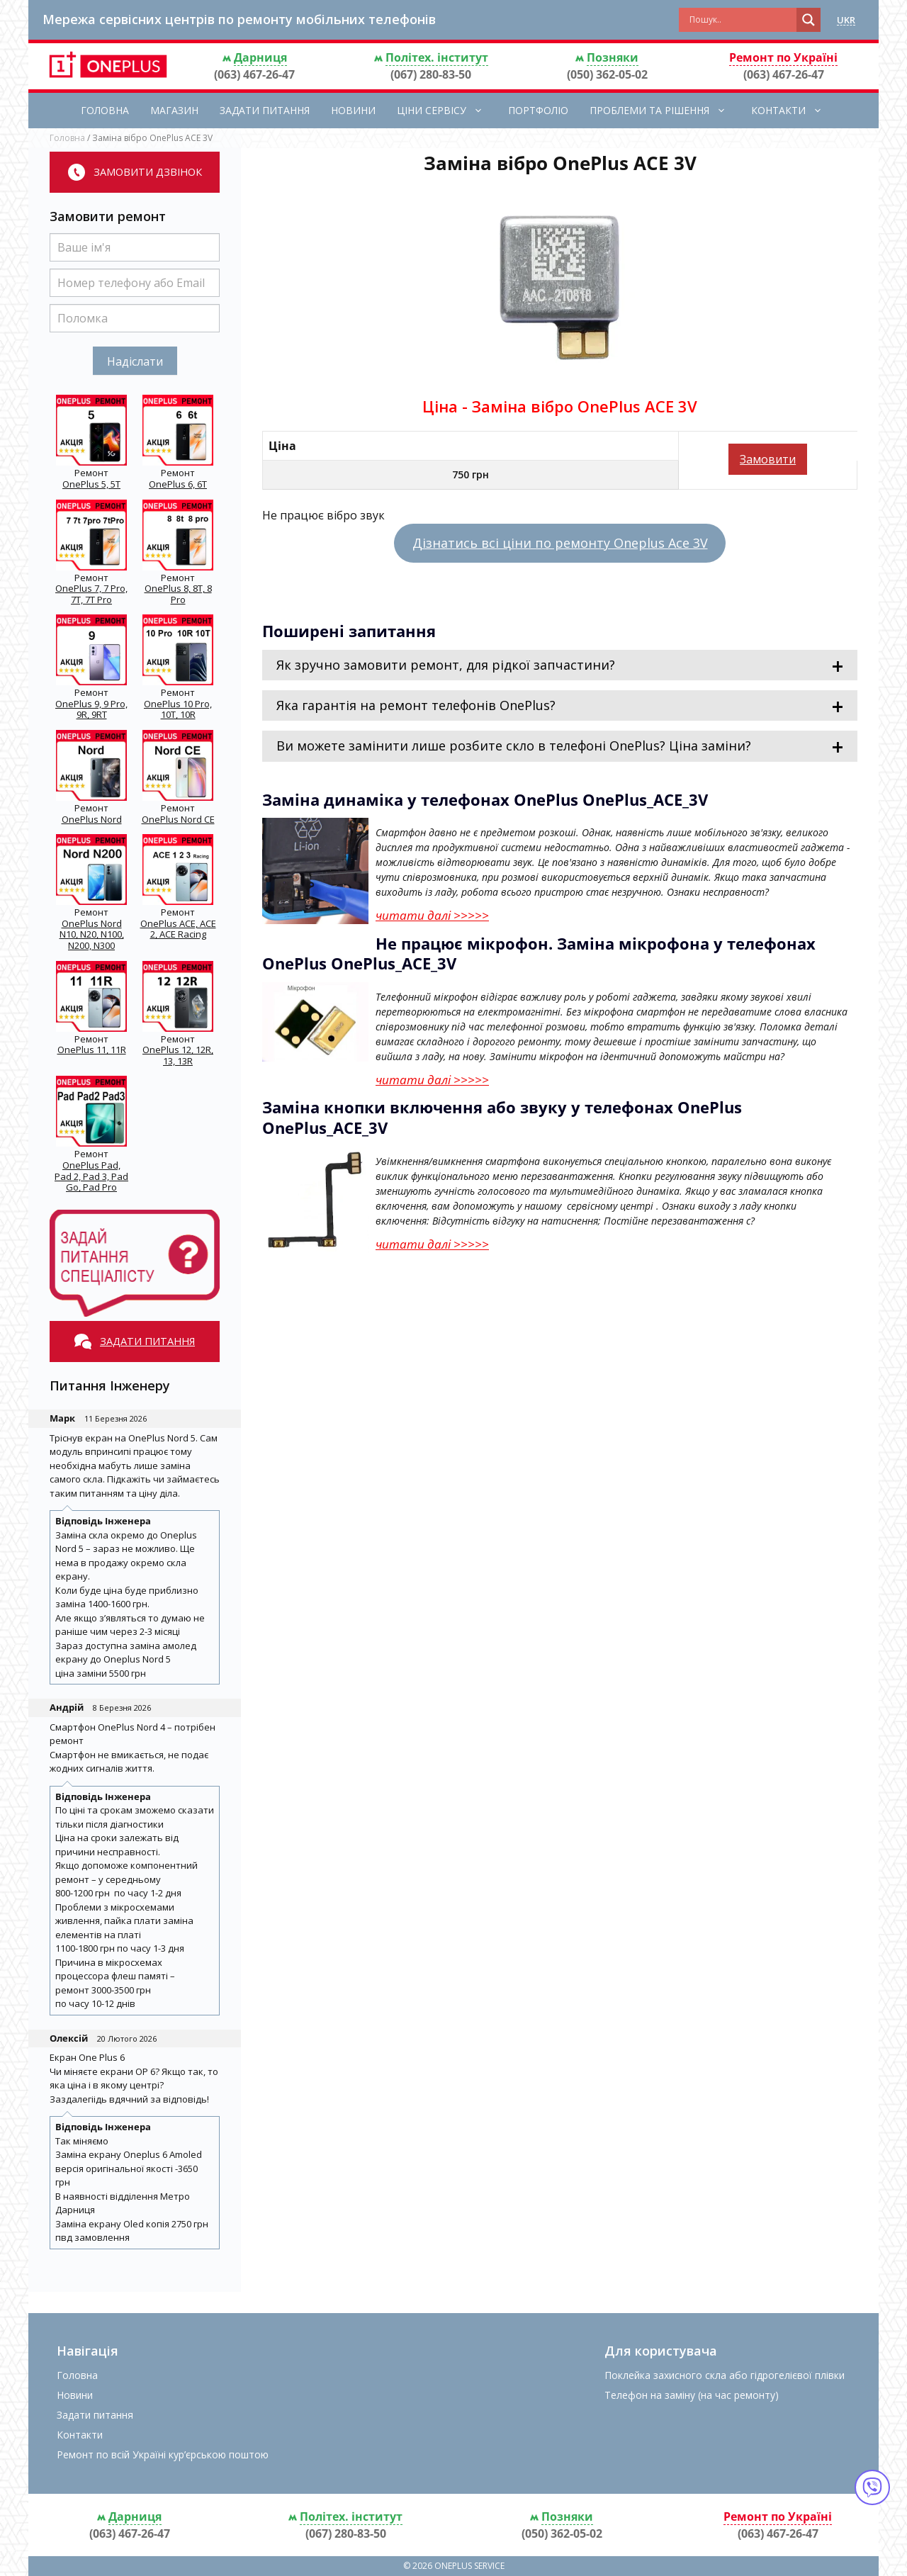 This screenshot has width=907, height=2576. I want to click on OnePlus 6, 6T, so click(178, 484).